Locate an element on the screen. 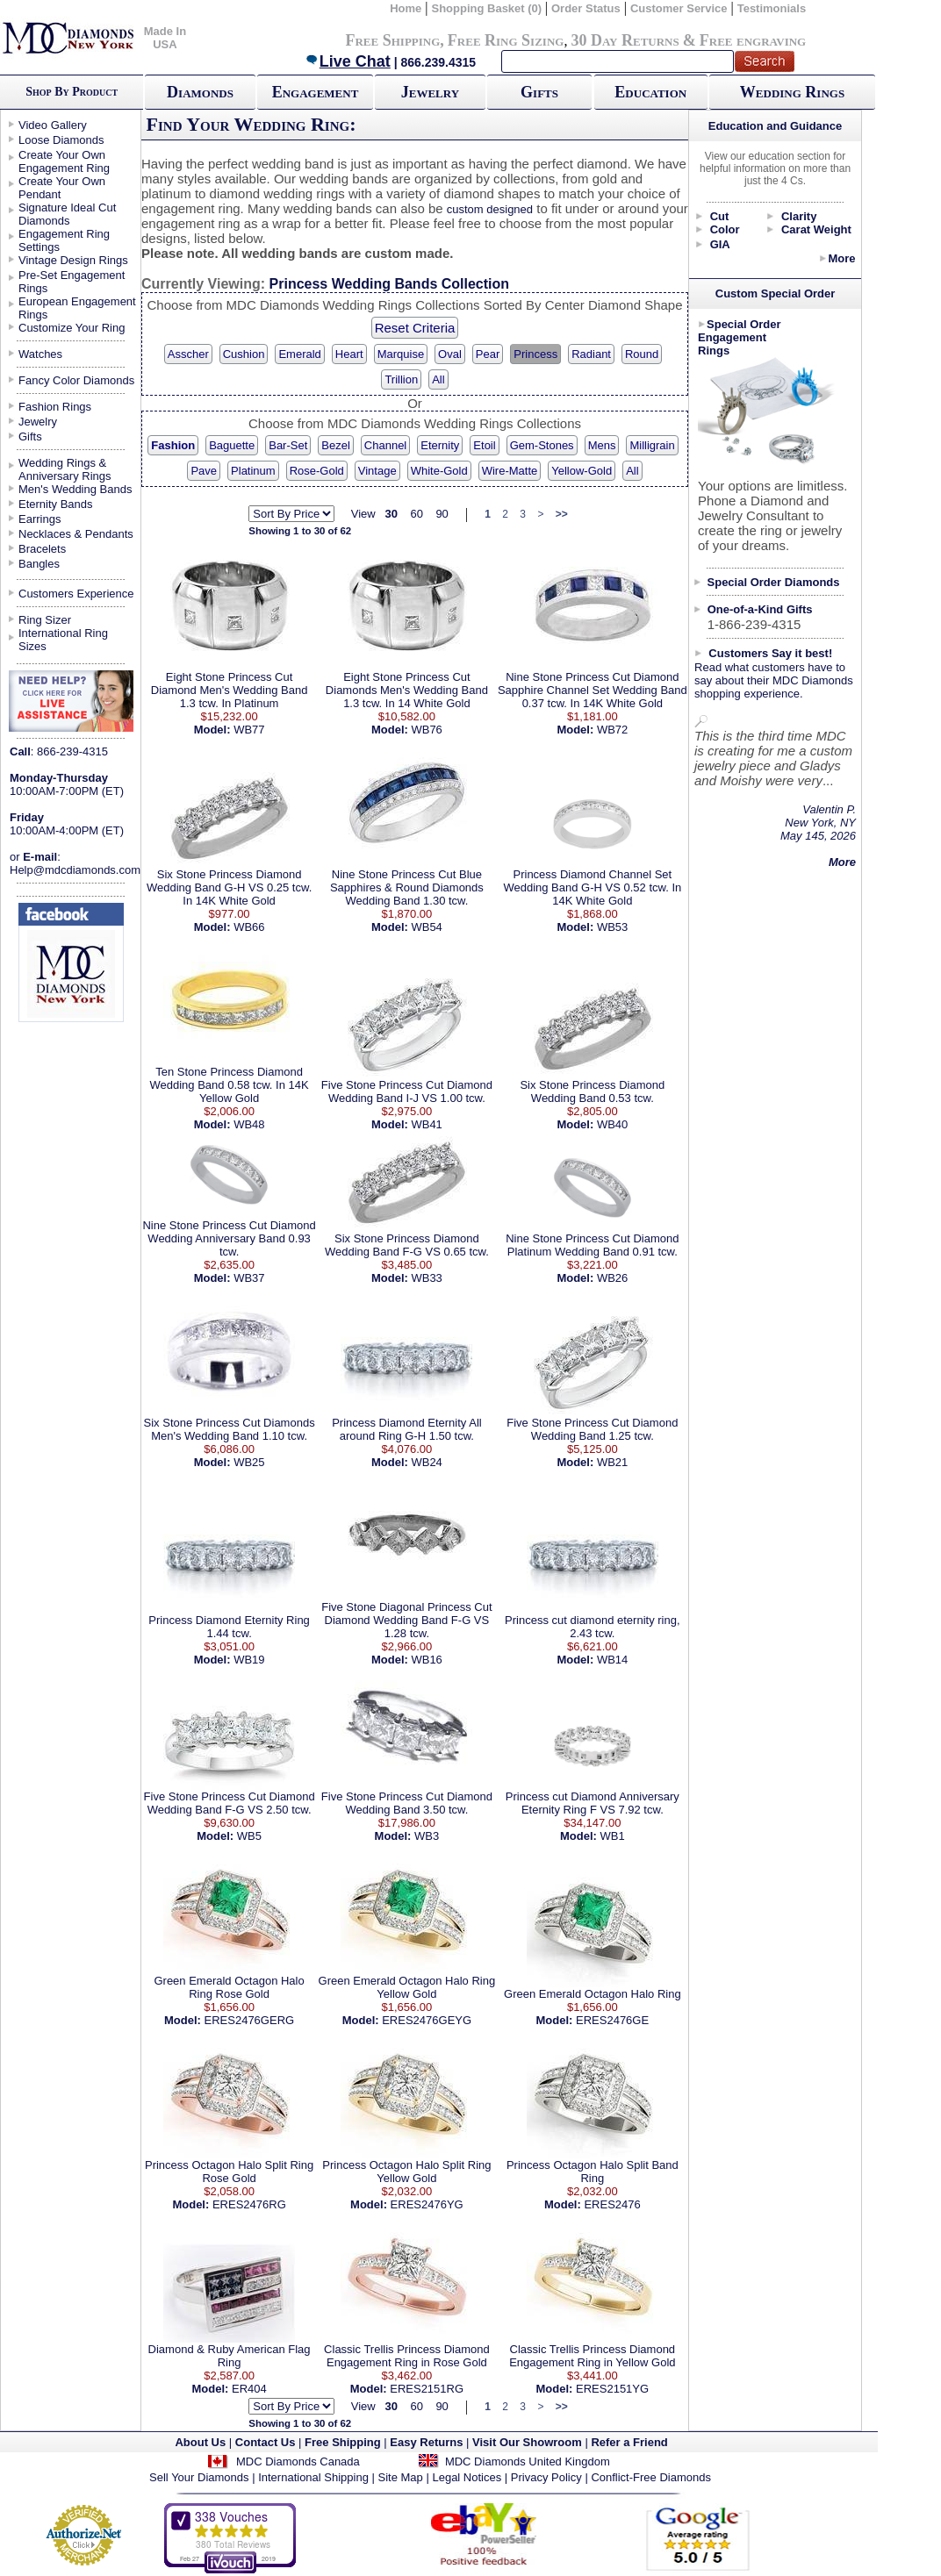  Princess Octagon Halo Split Band Ring is located at coordinates (592, 2171).